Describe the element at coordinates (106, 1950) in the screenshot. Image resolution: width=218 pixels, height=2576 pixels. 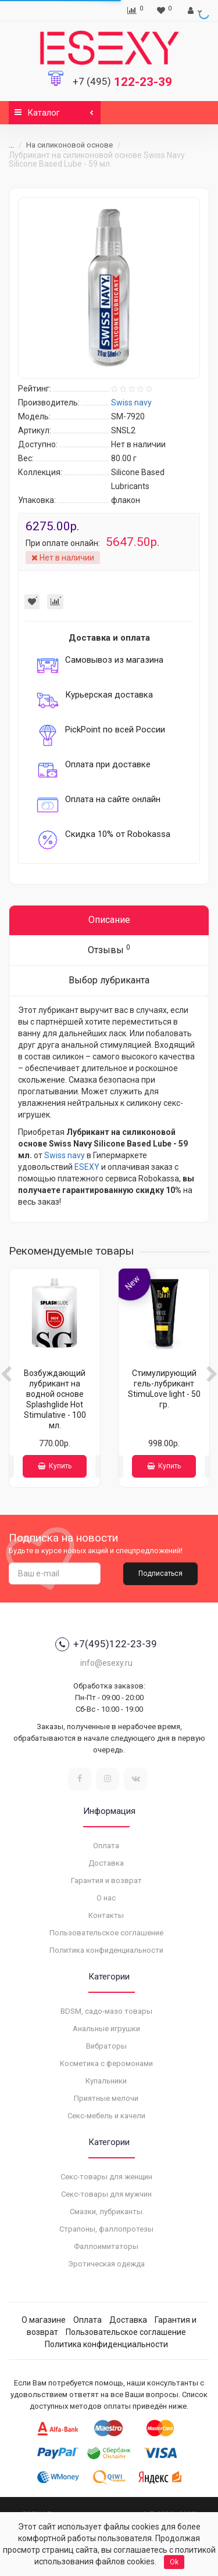
I see `Политика конфиденциальности` at that location.